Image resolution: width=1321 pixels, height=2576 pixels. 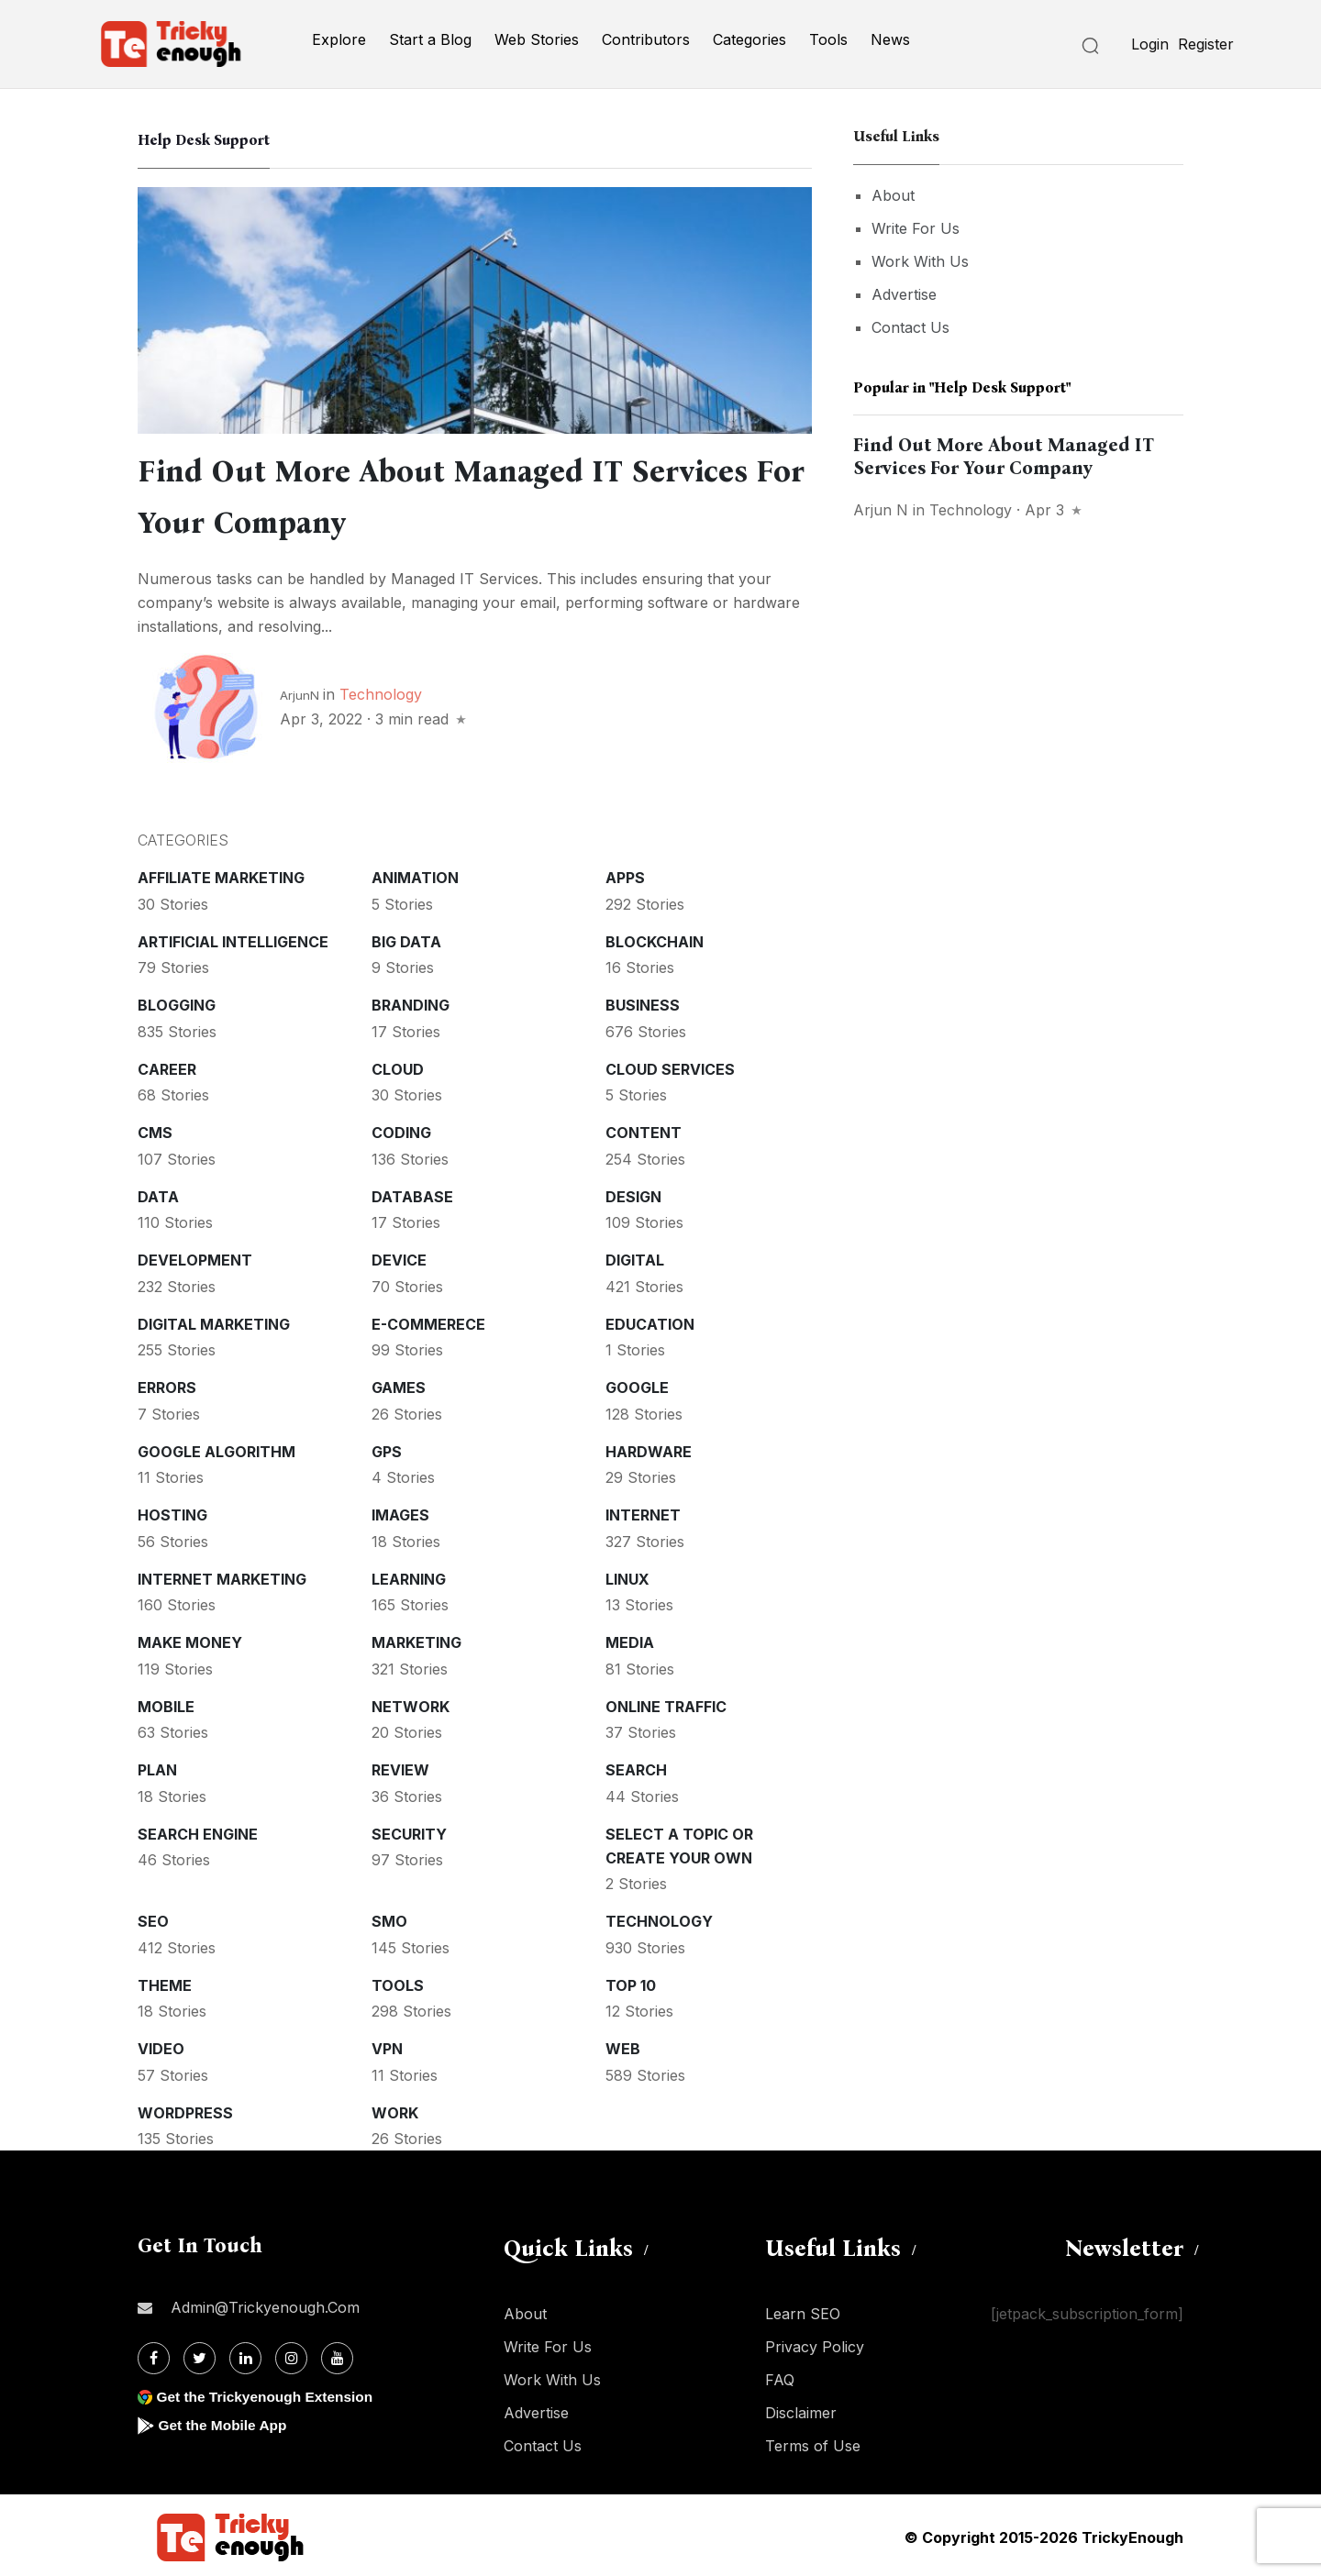 What do you see at coordinates (337, 2354) in the screenshot?
I see `[Youtube]` at bounding box center [337, 2354].